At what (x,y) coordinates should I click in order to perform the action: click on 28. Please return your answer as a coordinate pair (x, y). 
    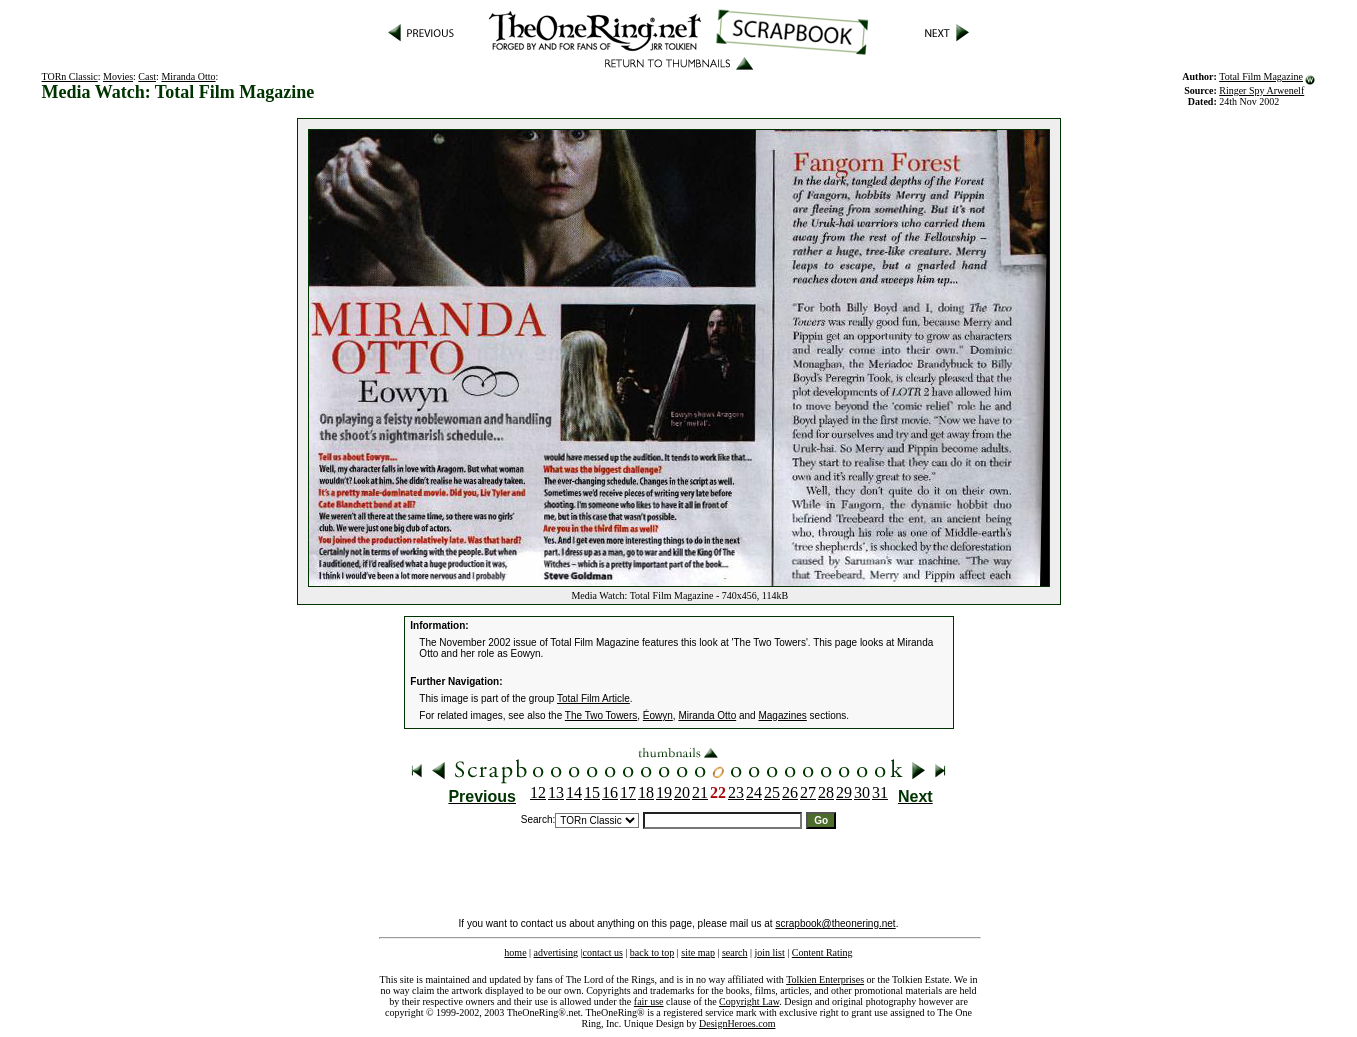
    Looking at the image, I should click on (826, 792).